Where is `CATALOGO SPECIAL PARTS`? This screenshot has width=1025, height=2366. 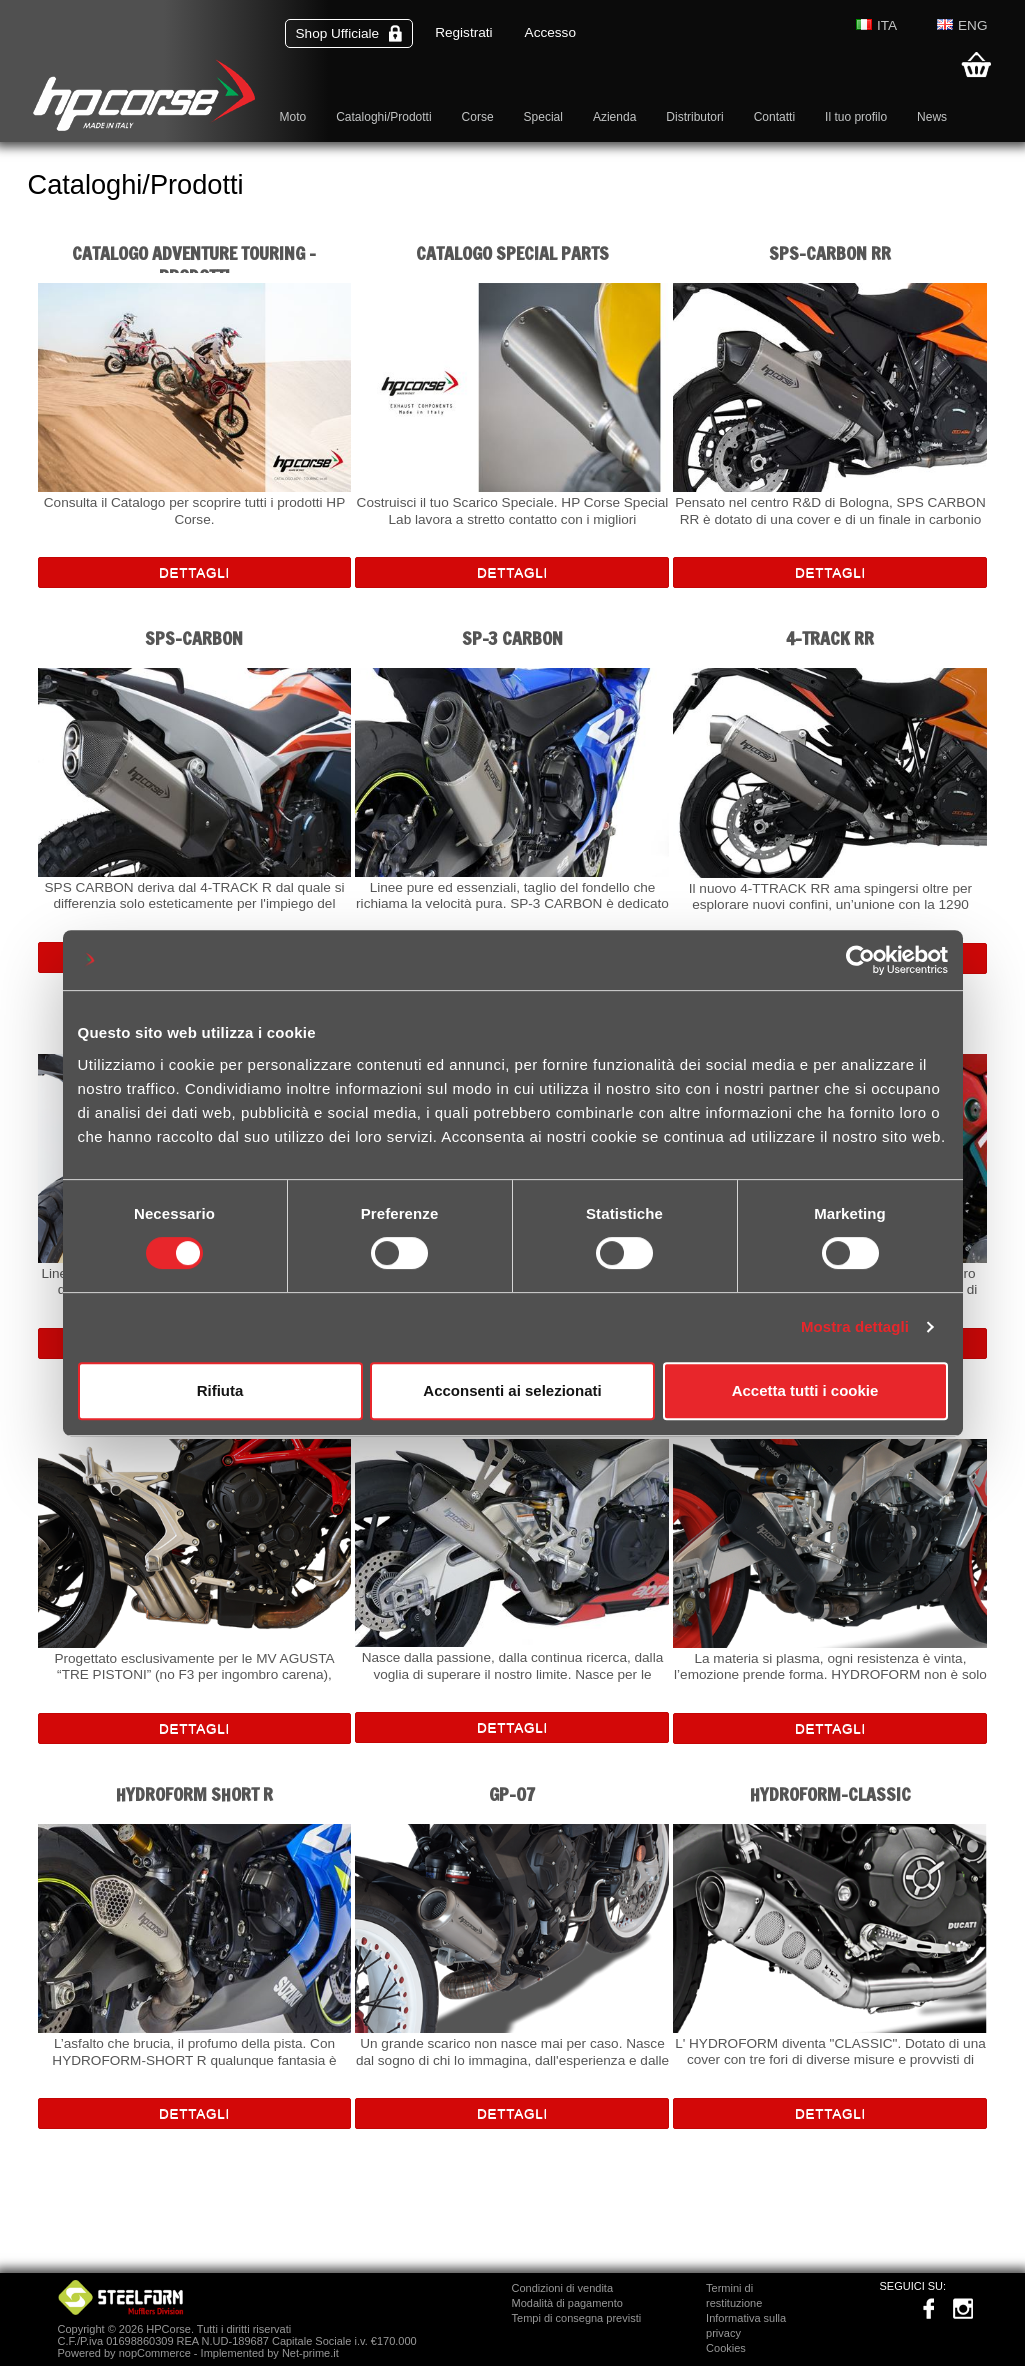
CATALOGO SPECIAL PARTS is located at coordinates (512, 254).